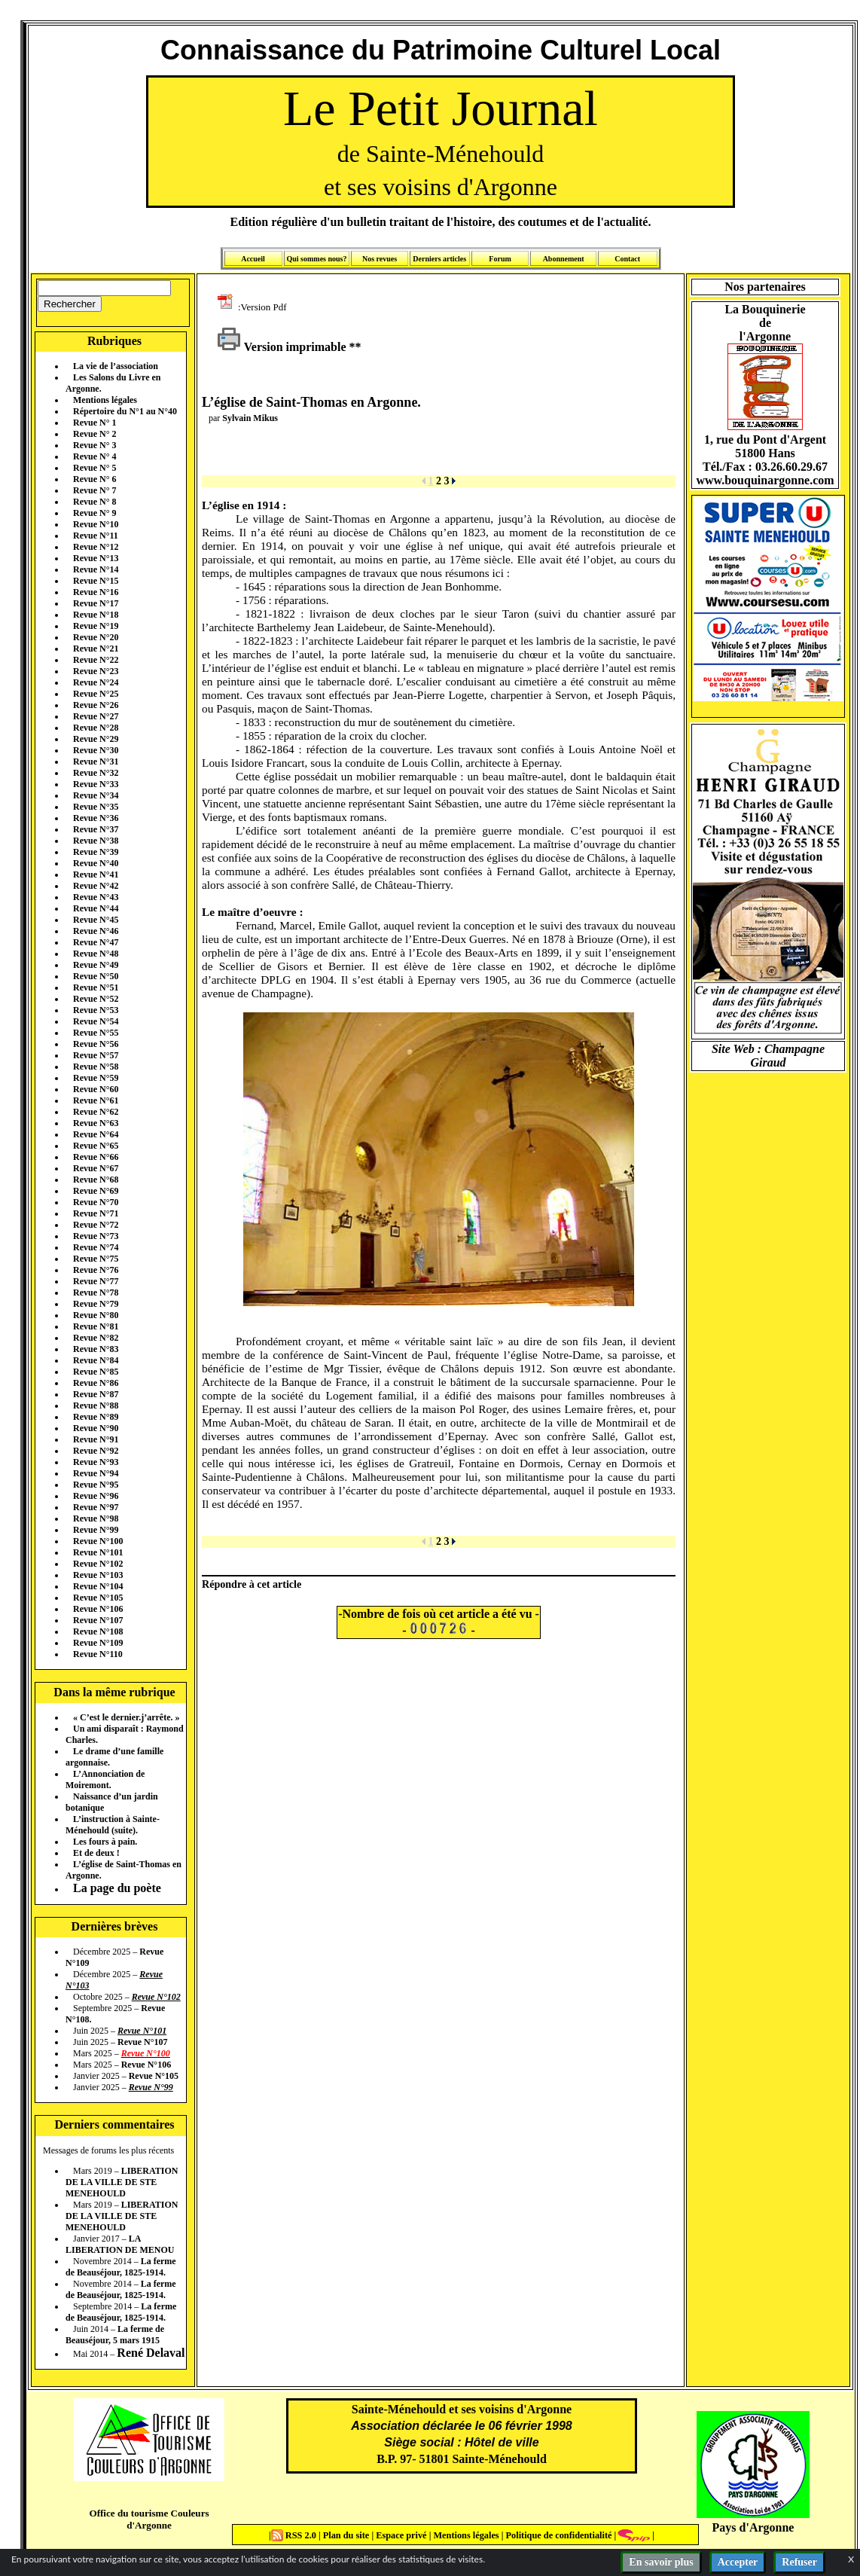  What do you see at coordinates (95, 1315) in the screenshot?
I see `Revue N°80` at bounding box center [95, 1315].